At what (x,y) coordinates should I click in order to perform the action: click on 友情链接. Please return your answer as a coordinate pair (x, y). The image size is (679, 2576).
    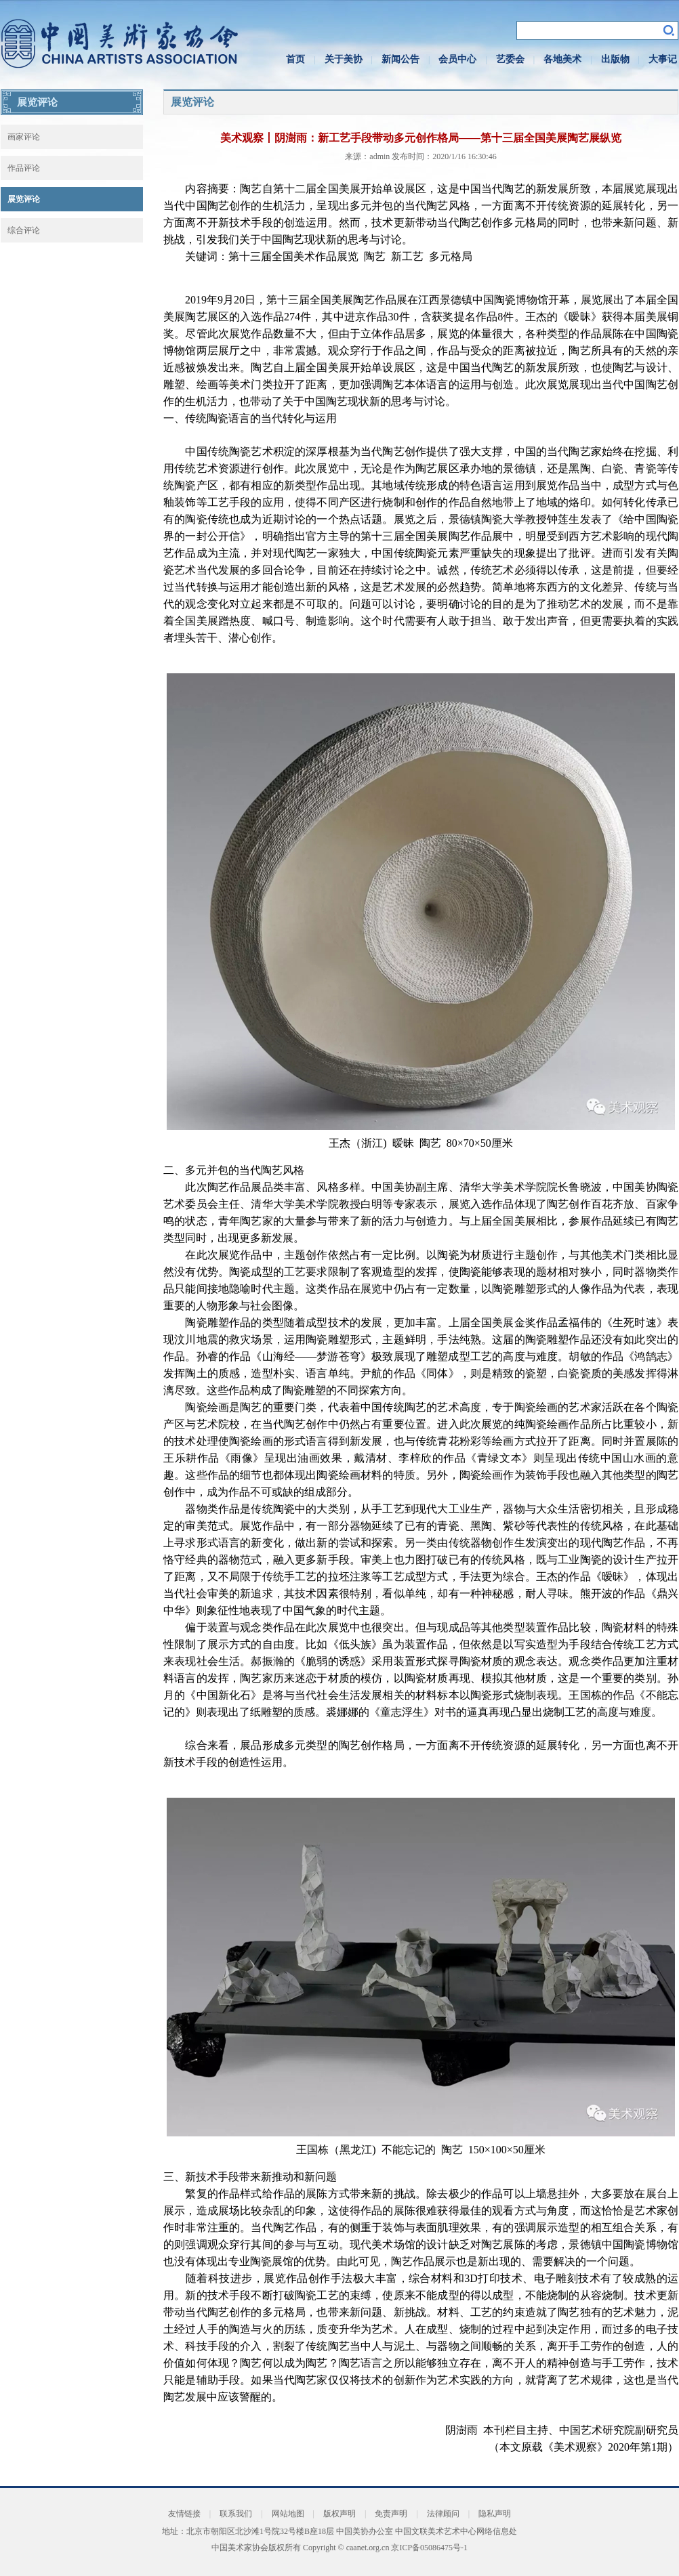
    Looking at the image, I should click on (184, 2513).